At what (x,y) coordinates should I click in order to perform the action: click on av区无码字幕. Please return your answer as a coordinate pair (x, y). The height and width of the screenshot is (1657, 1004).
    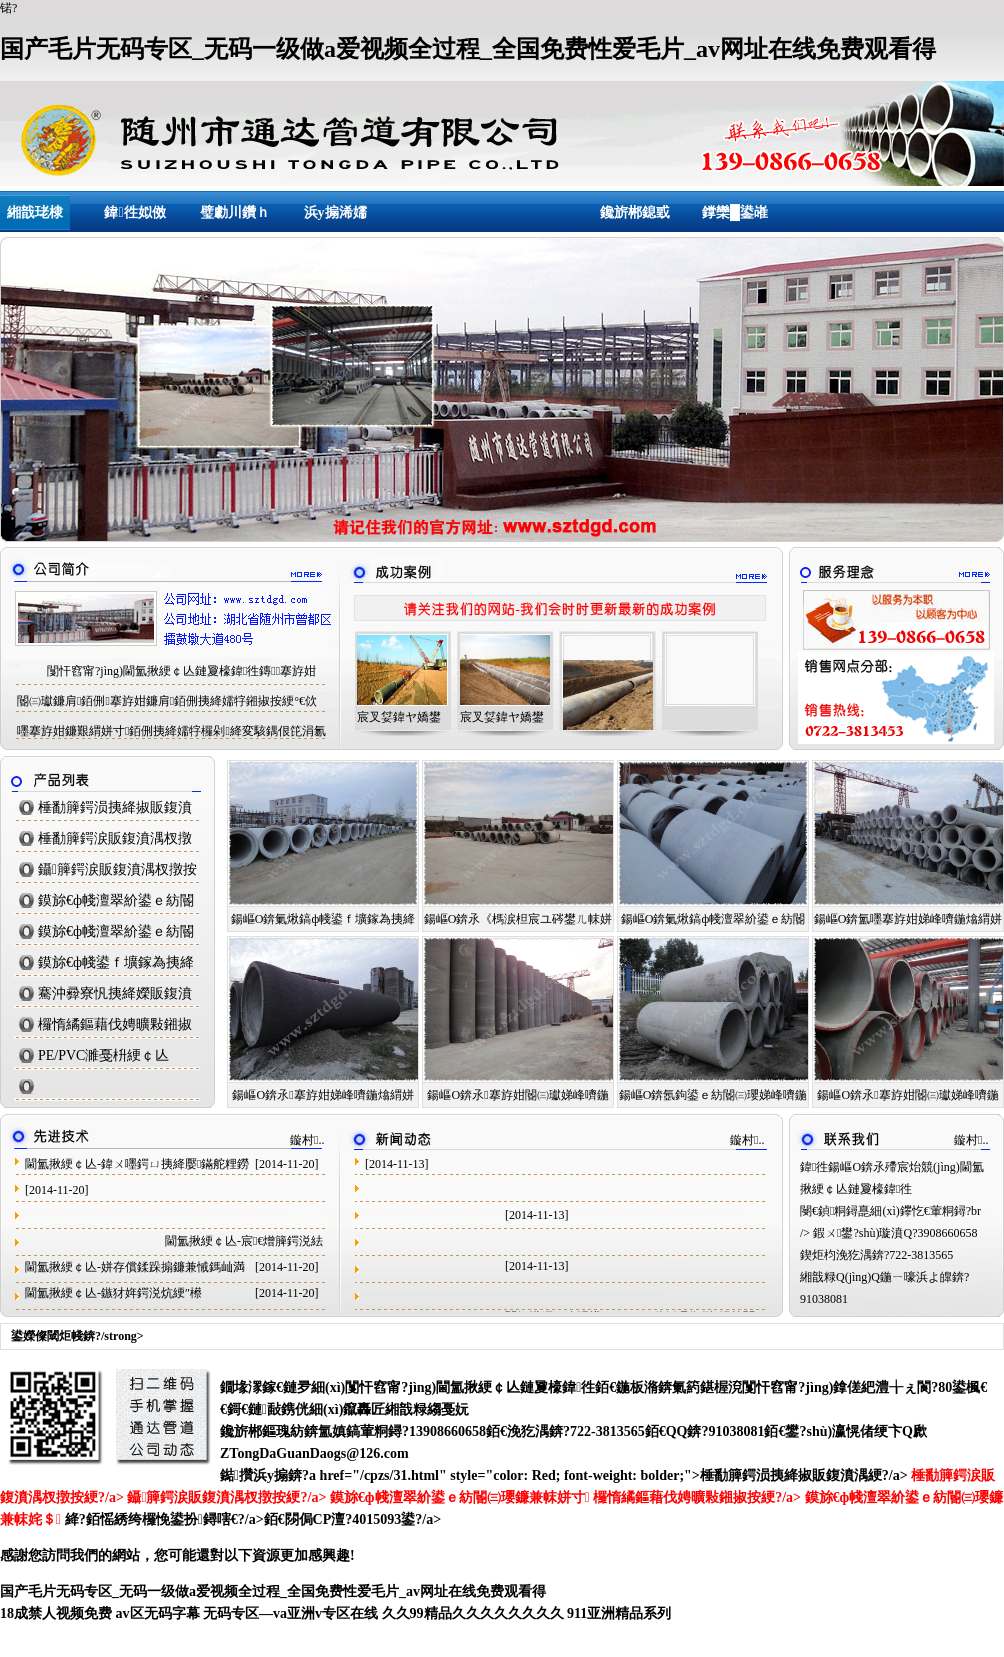
    Looking at the image, I should click on (158, 1613).